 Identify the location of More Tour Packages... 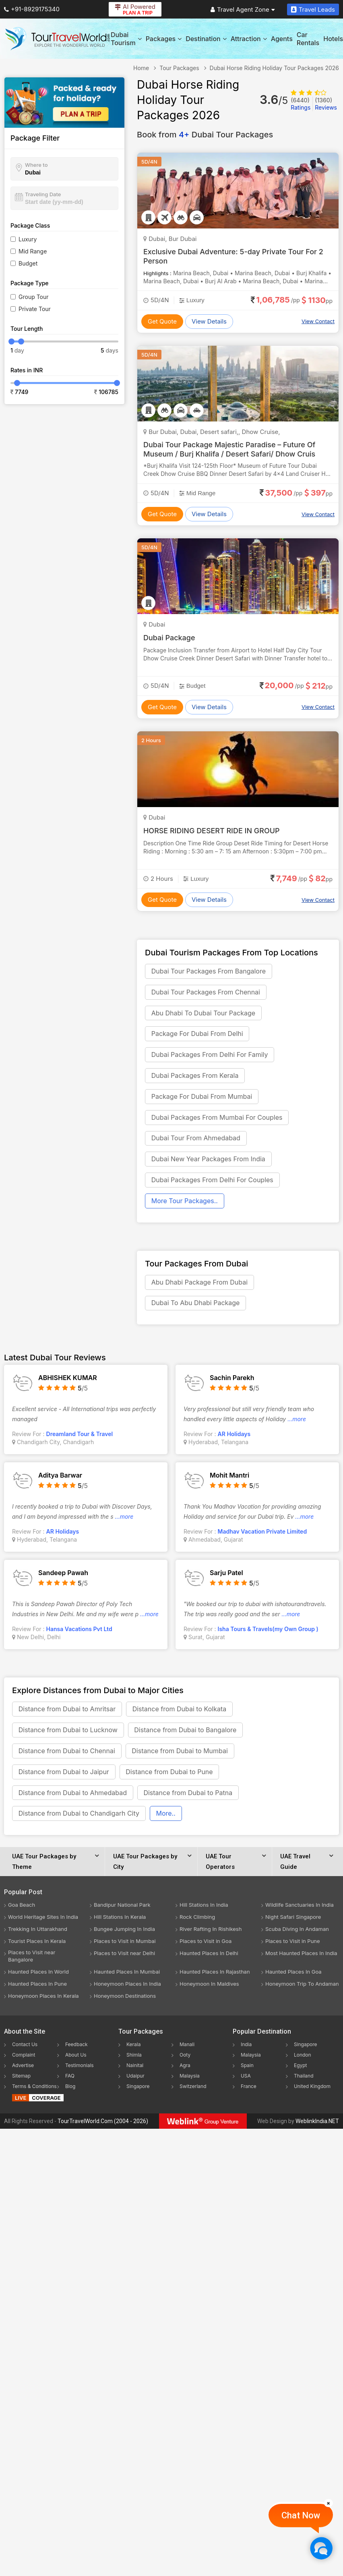
(184, 1202).